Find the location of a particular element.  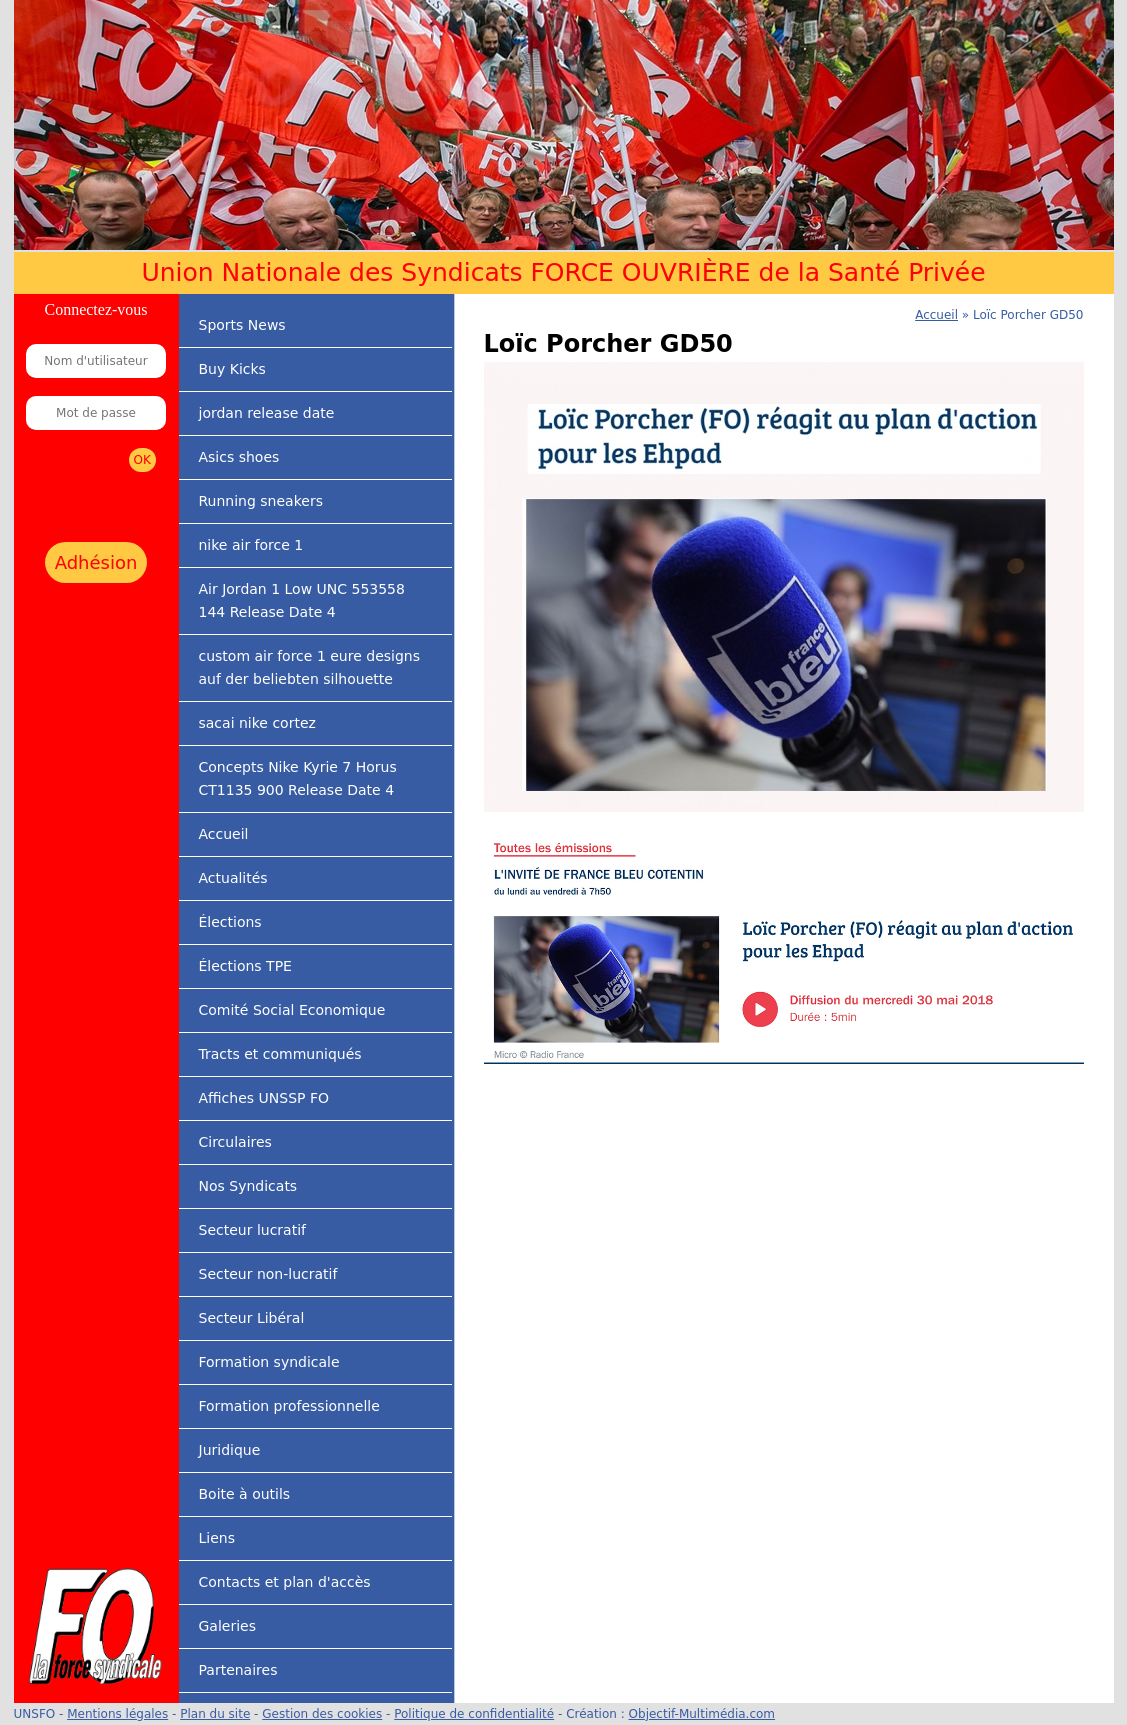

Liens is located at coordinates (217, 1538).